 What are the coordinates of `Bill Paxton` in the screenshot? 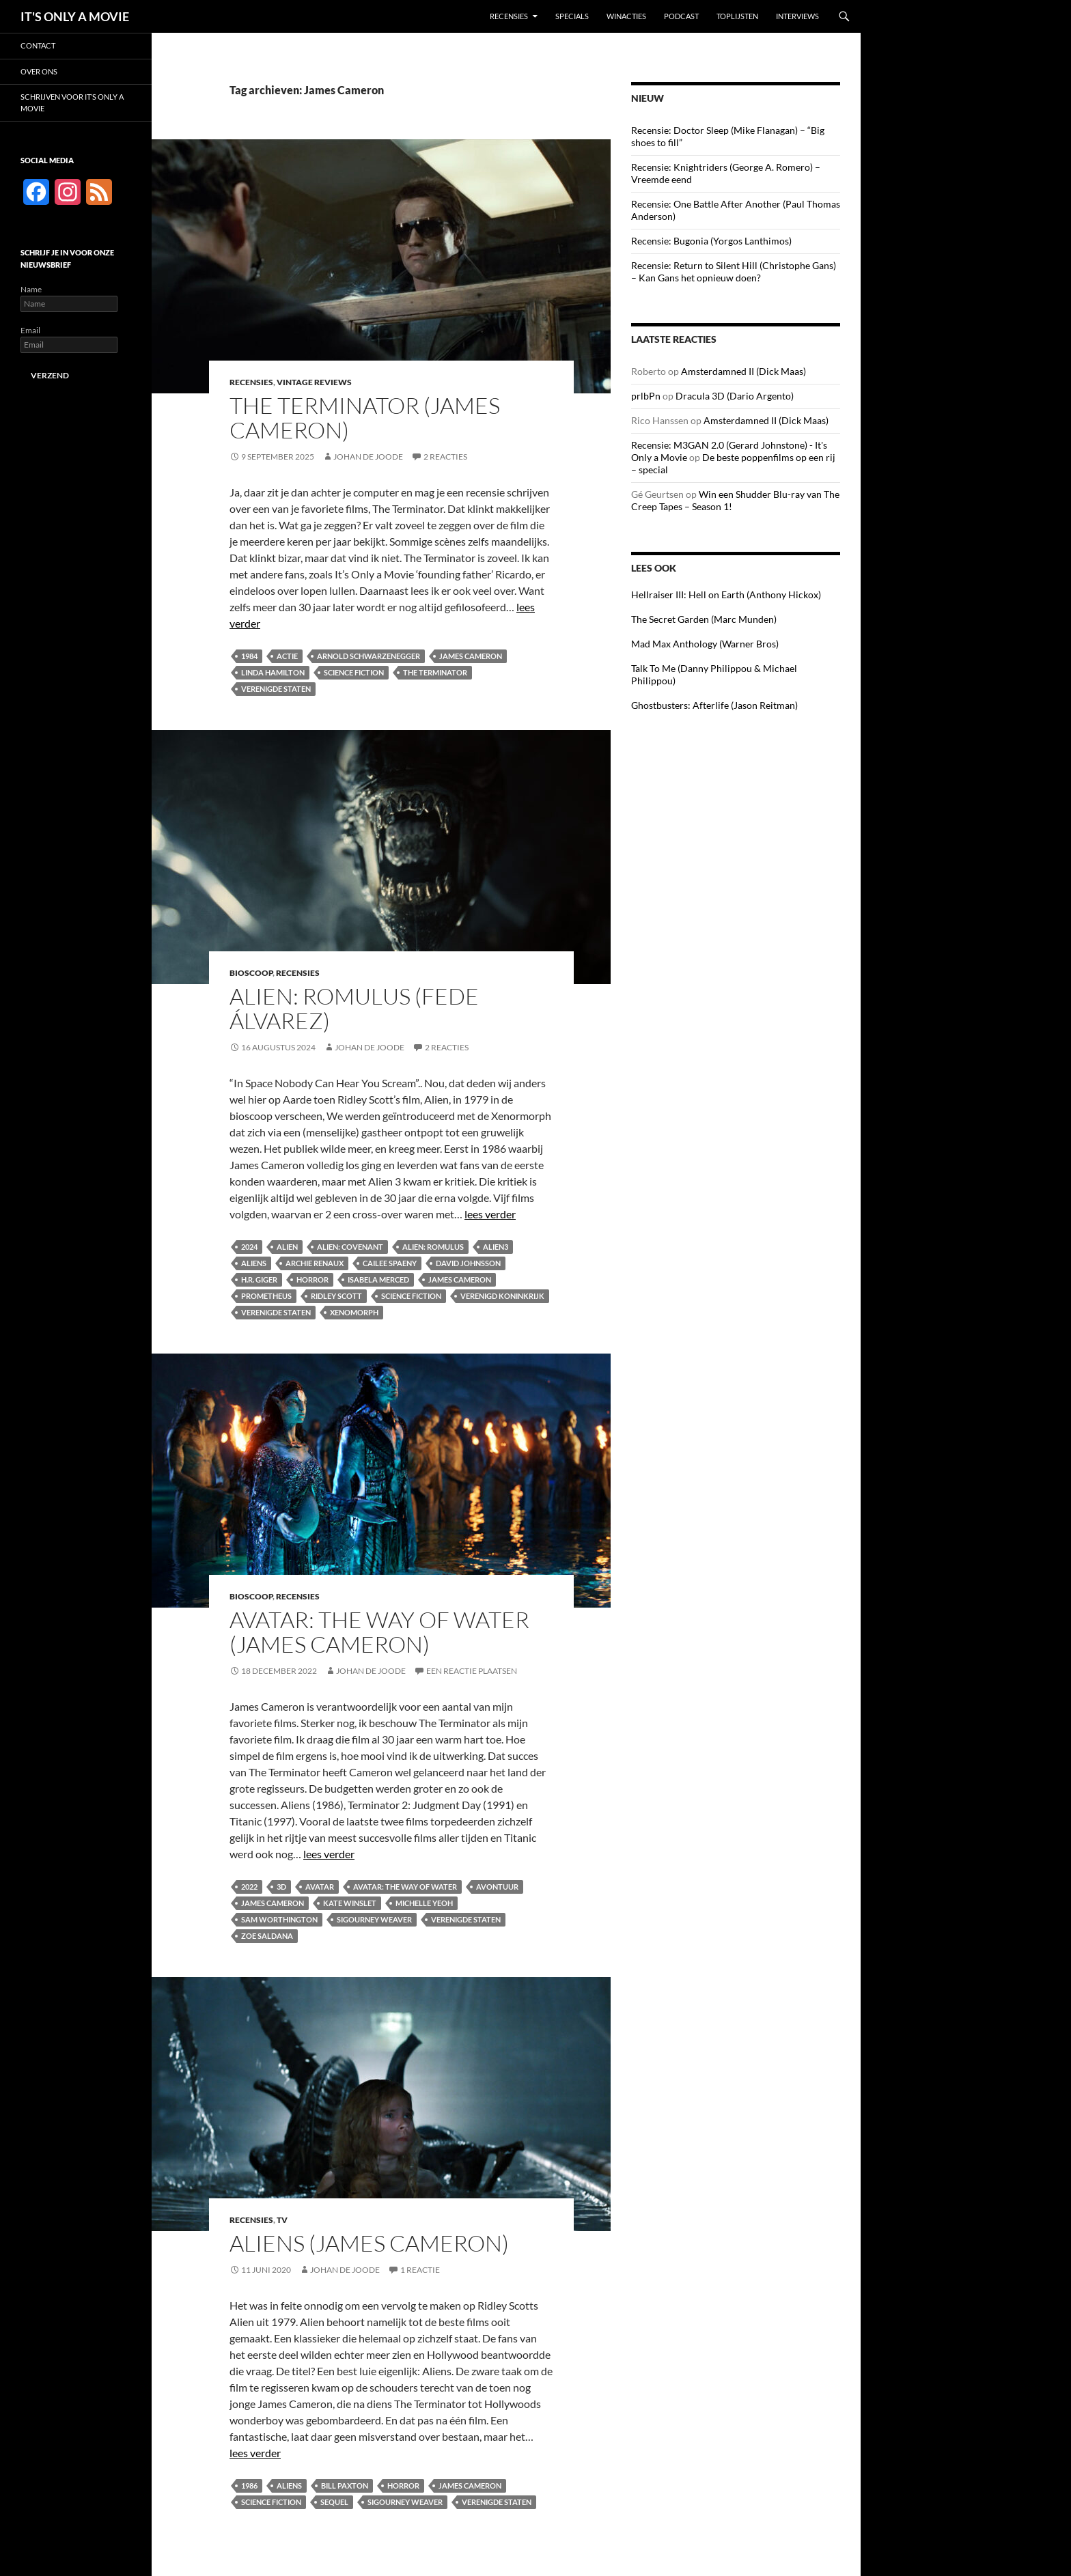 It's located at (344, 2485).